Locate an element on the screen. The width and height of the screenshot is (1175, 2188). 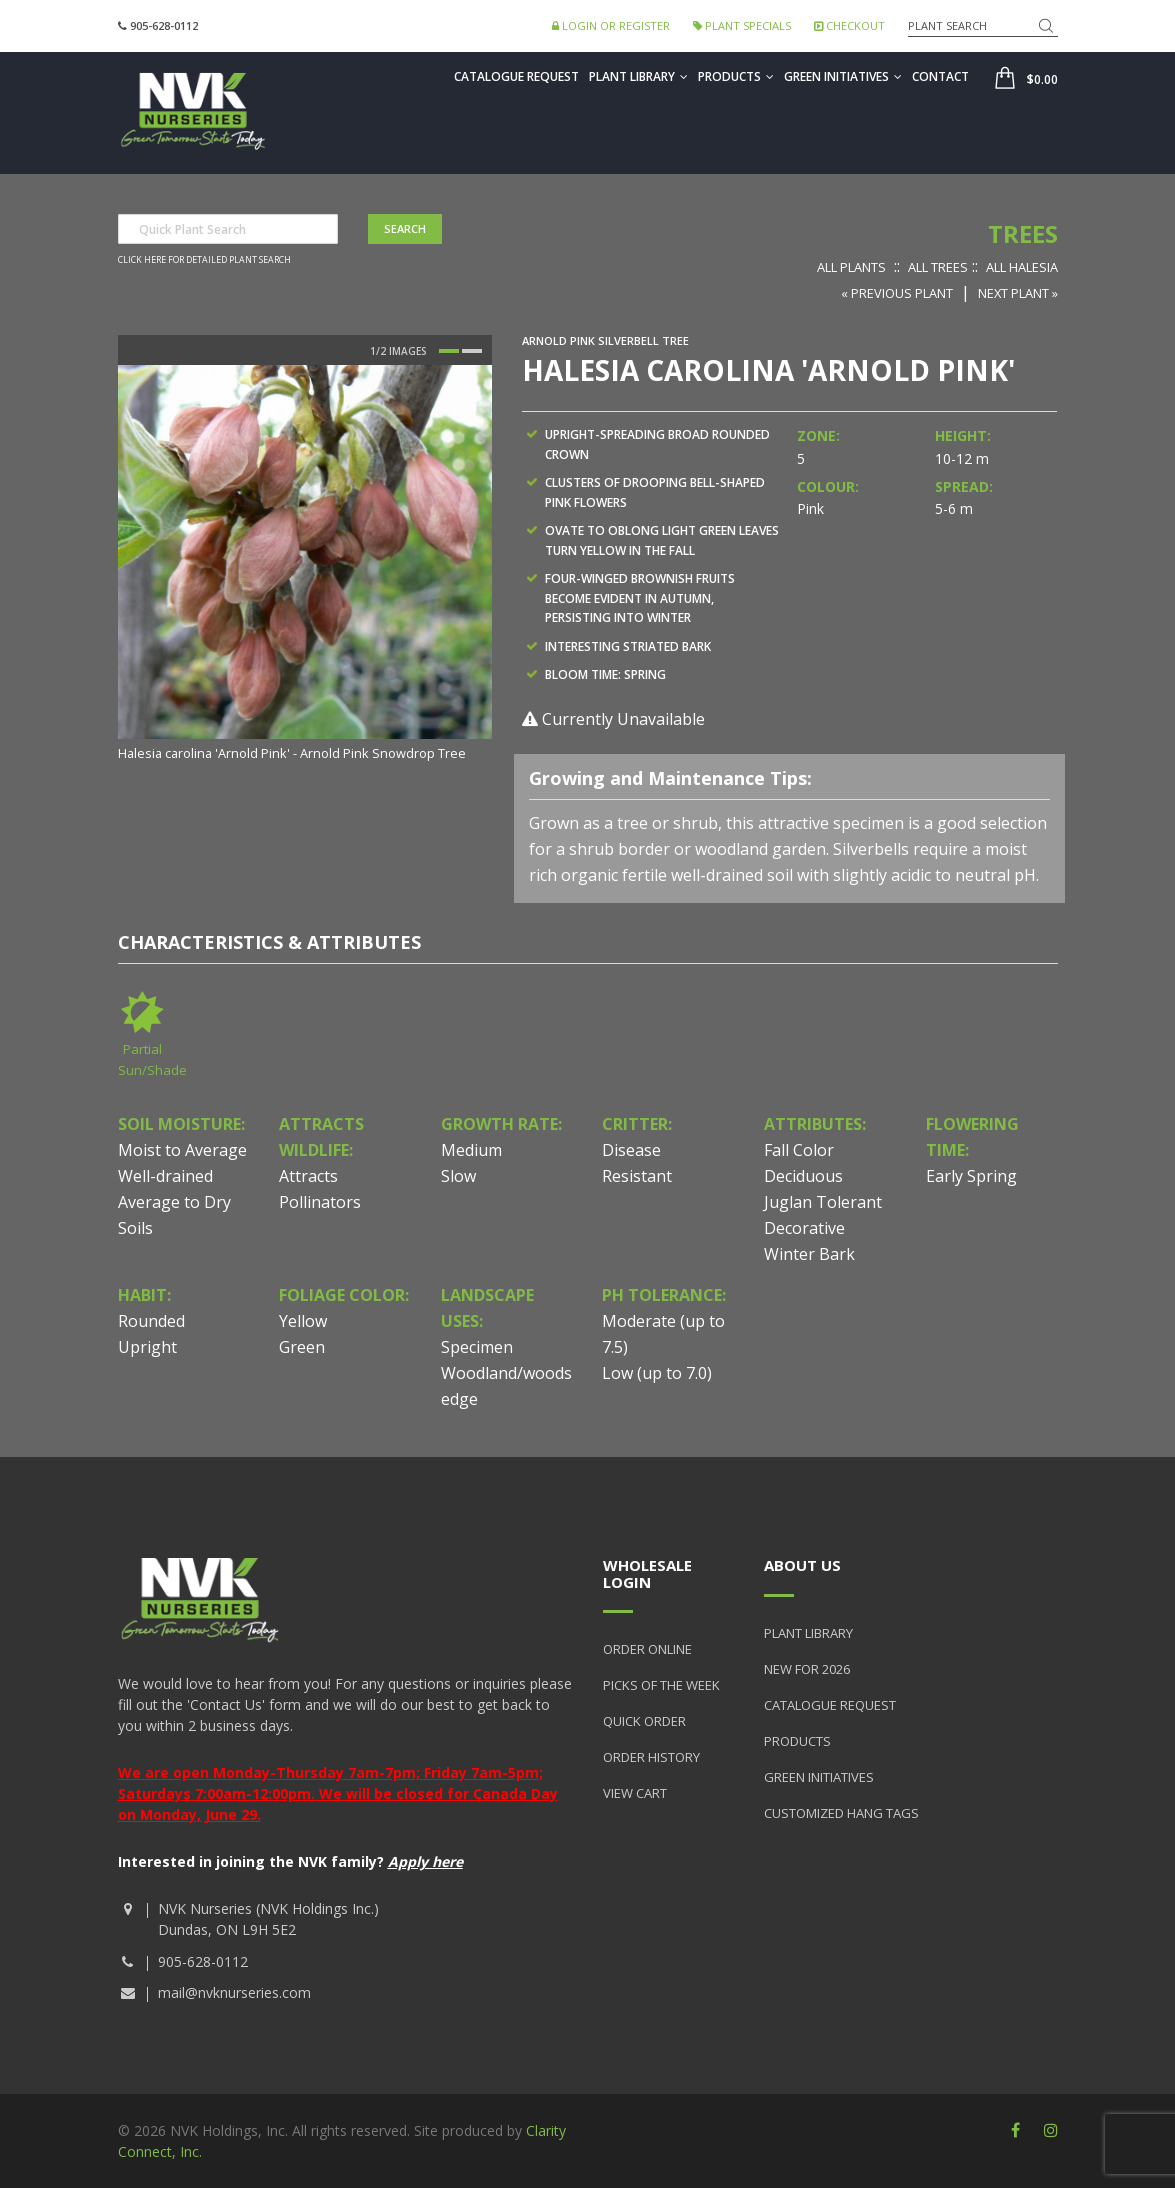
About Us is located at coordinates (802, 1565).